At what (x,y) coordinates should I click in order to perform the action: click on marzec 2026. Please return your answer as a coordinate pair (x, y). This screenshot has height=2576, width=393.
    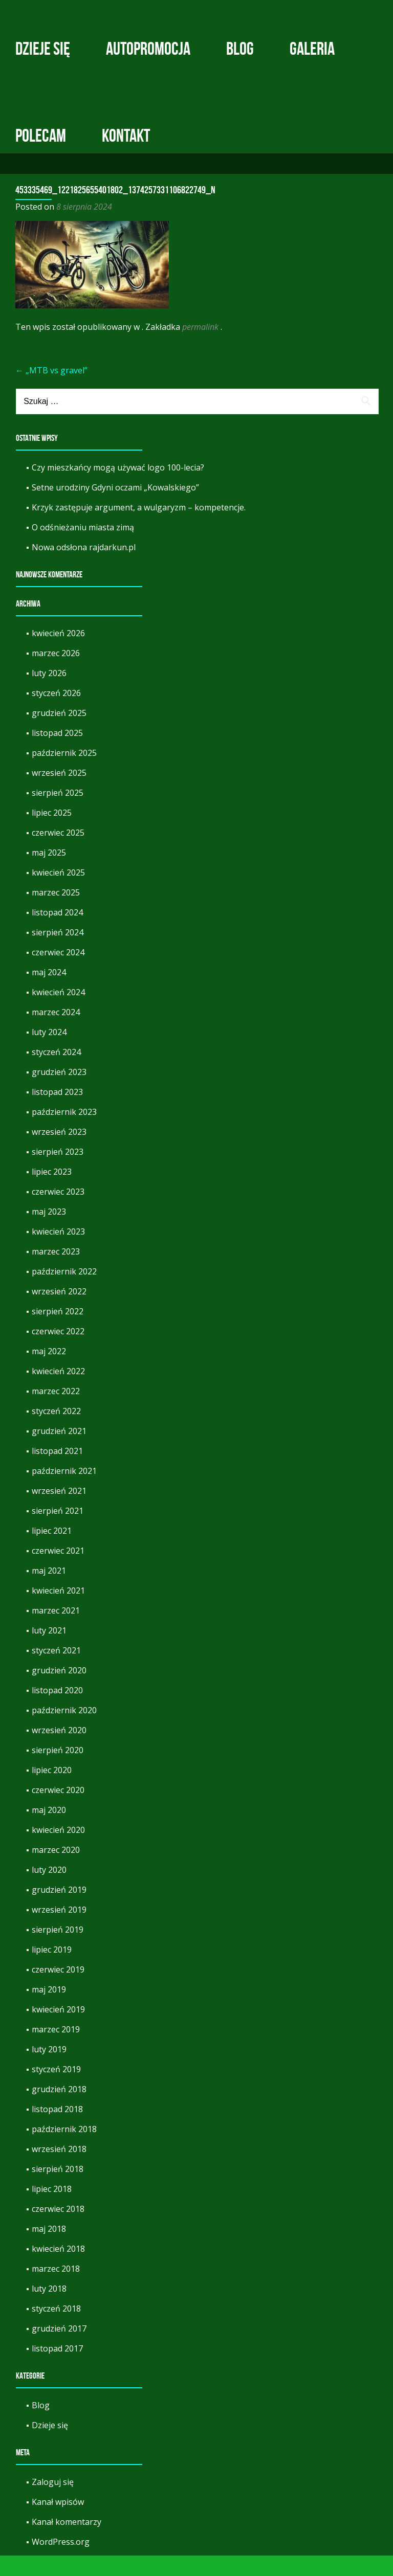
    Looking at the image, I should click on (56, 673).